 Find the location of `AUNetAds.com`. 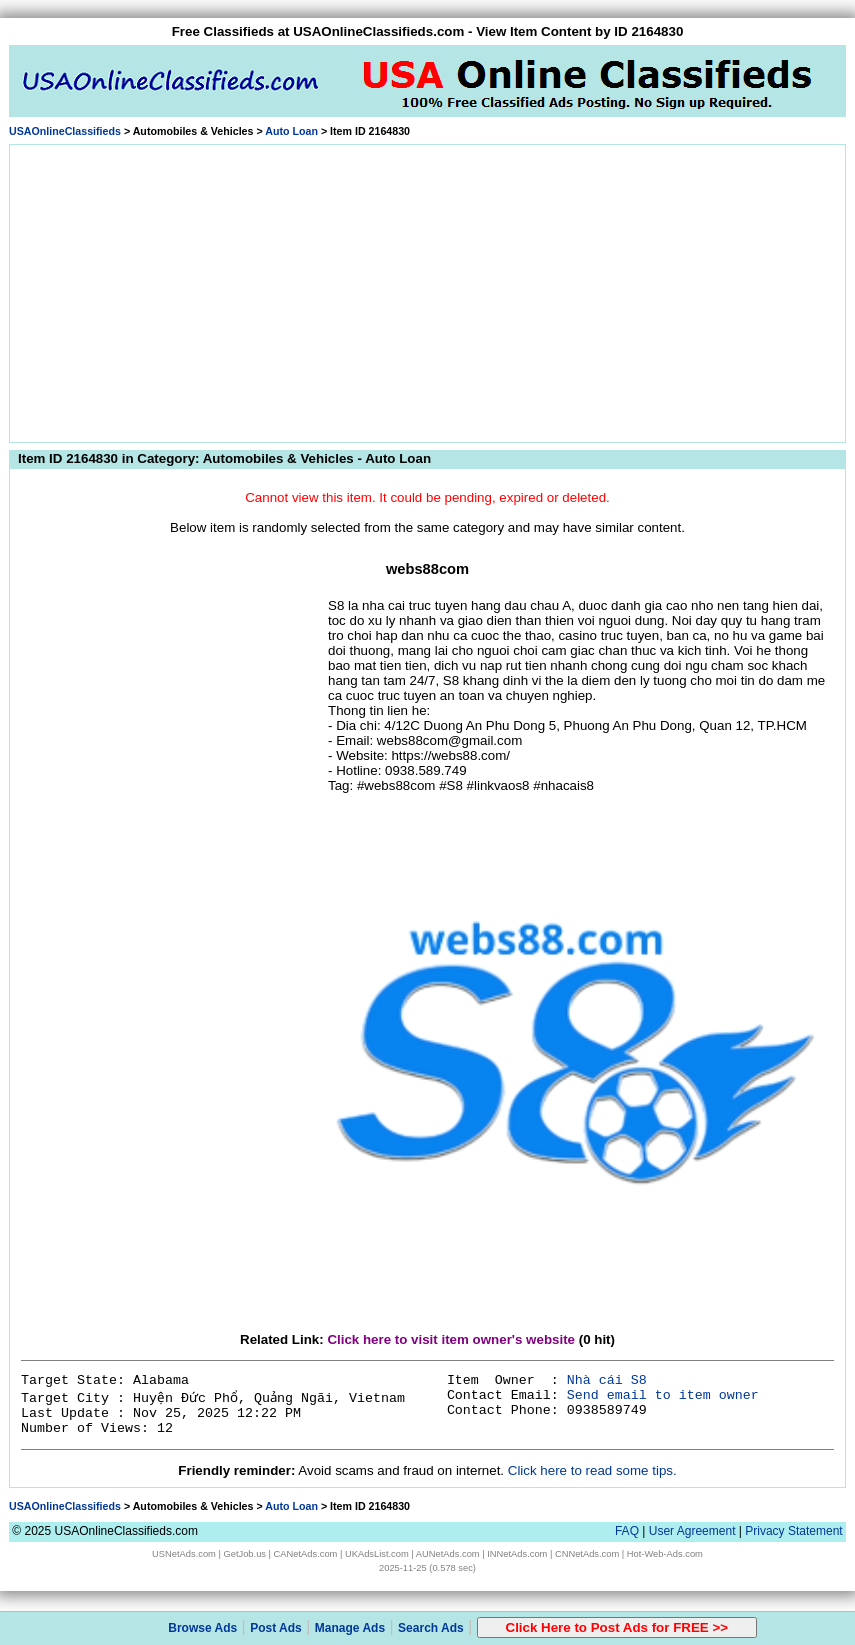

AUNetAds.com is located at coordinates (448, 1554).